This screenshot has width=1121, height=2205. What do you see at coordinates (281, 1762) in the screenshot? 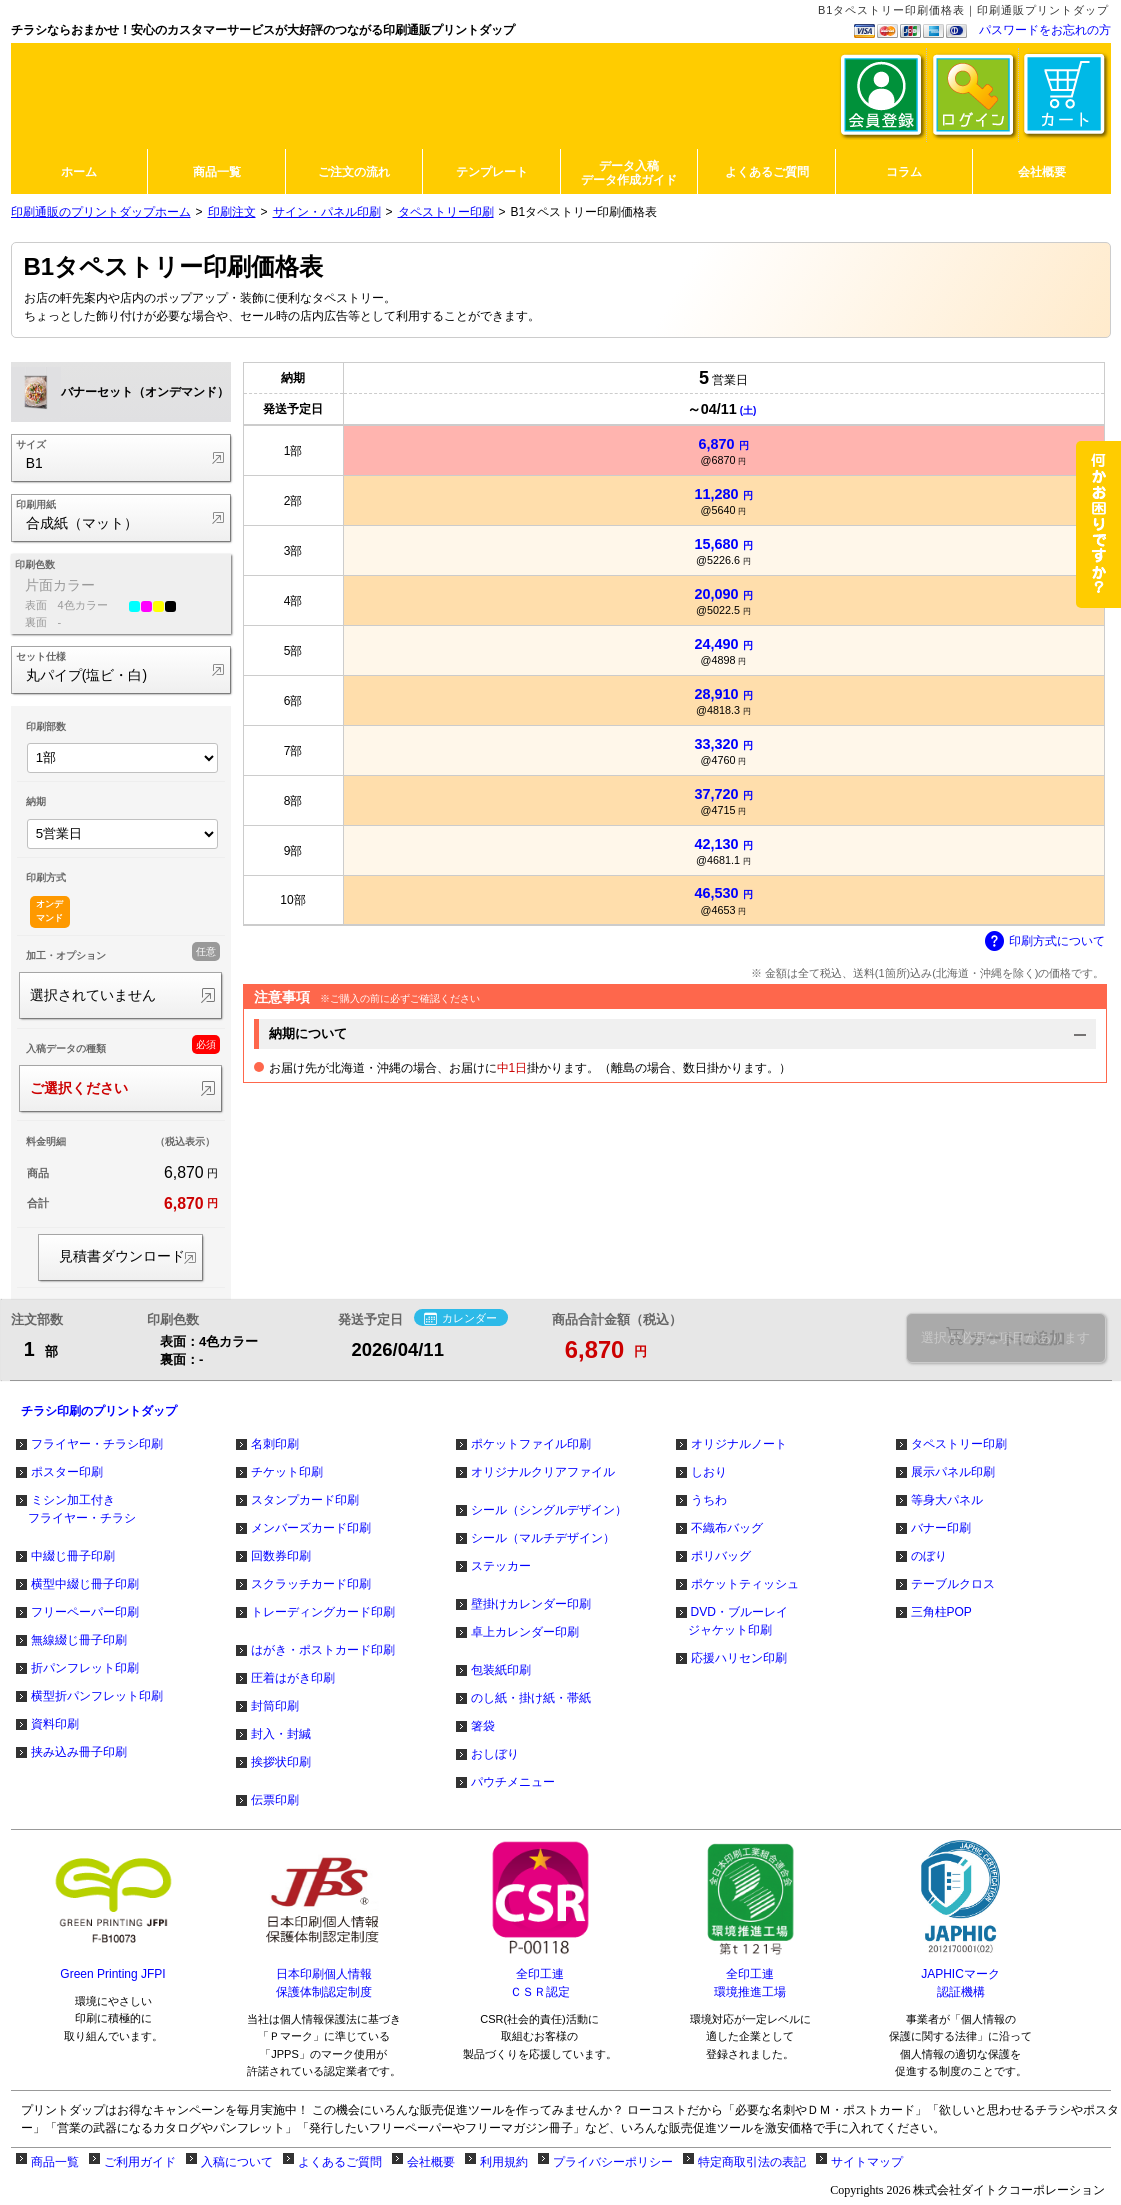
I see `挨拶状印刷` at bounding box center [281, 1762].